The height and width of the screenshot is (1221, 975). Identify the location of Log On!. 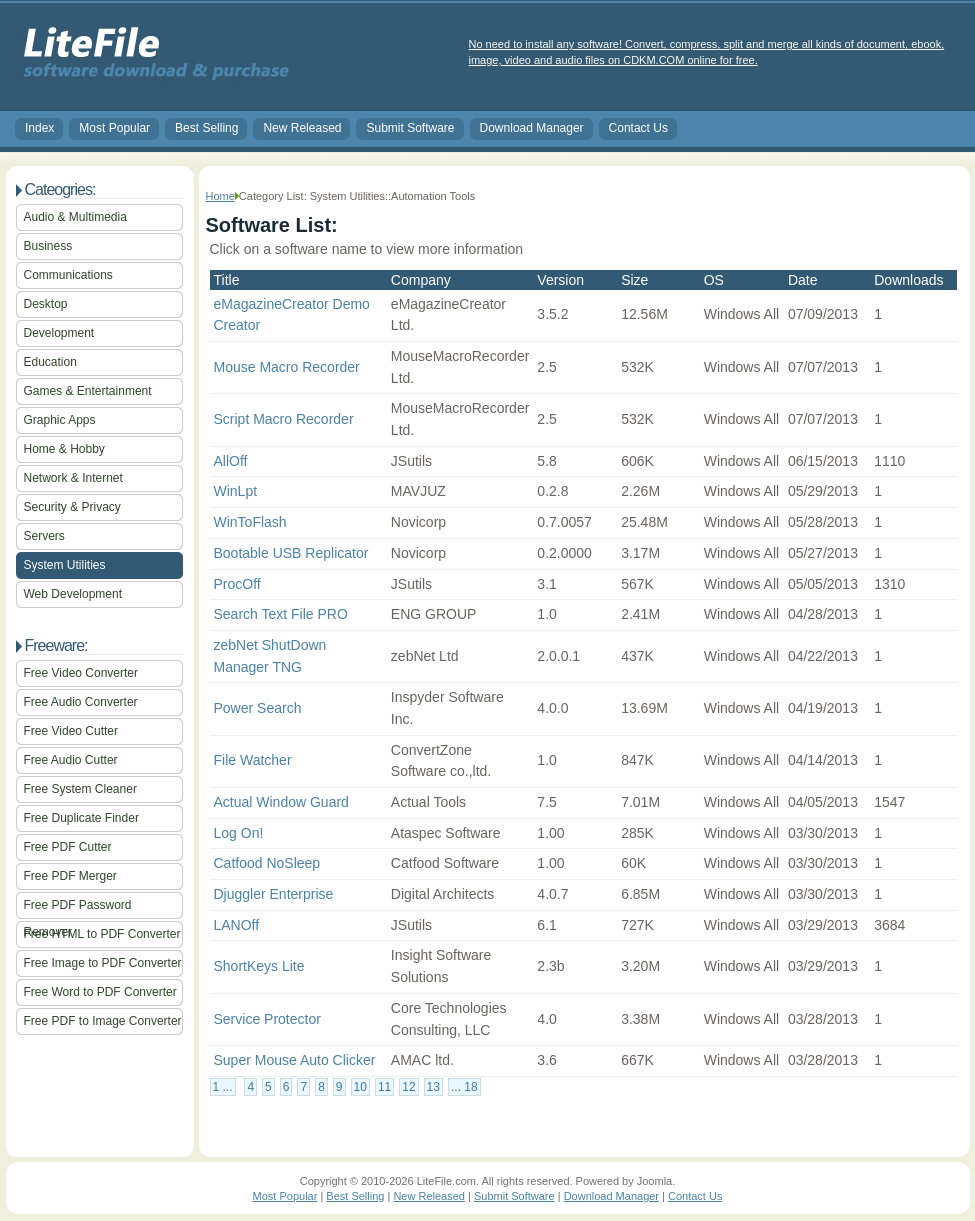
(239, 833).